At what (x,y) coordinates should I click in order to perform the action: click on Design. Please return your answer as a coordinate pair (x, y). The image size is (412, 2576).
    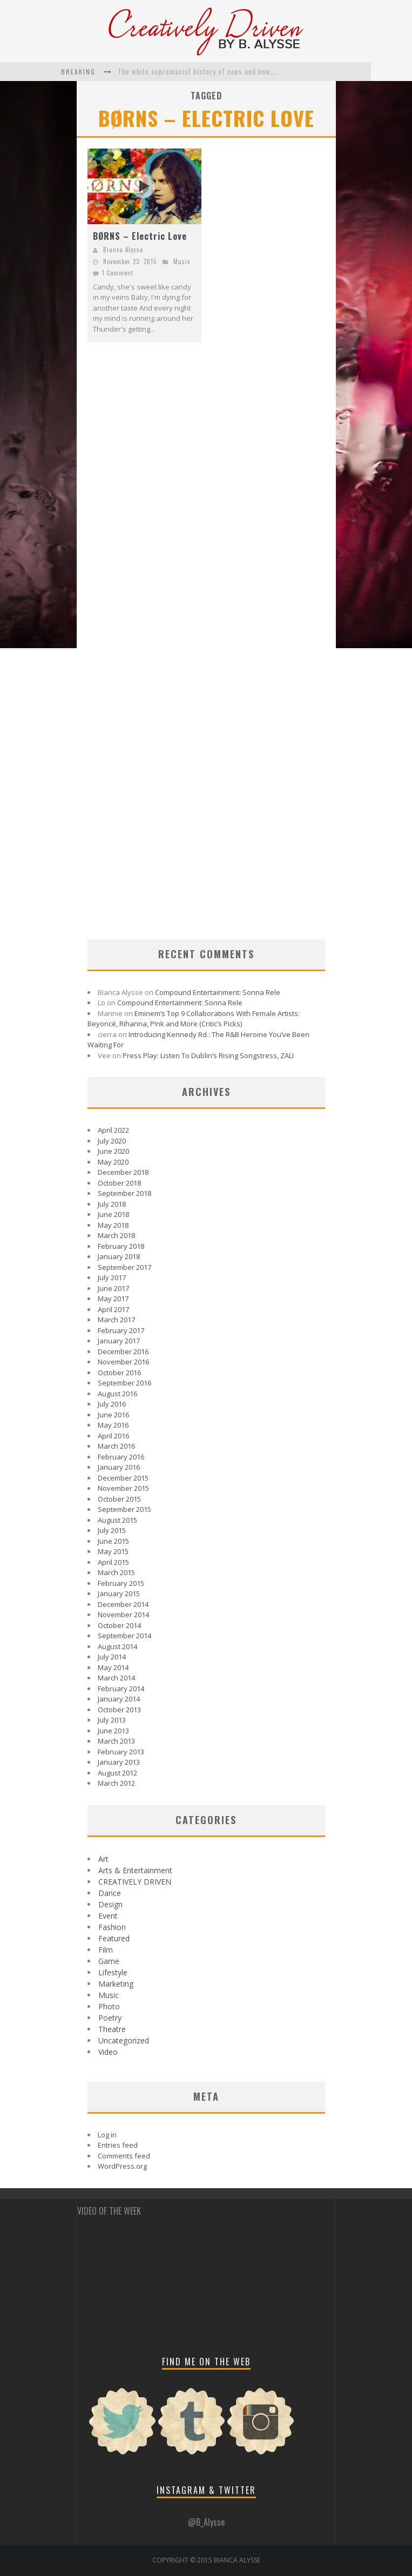
    Looking at the image, I should click on (110, 1904).